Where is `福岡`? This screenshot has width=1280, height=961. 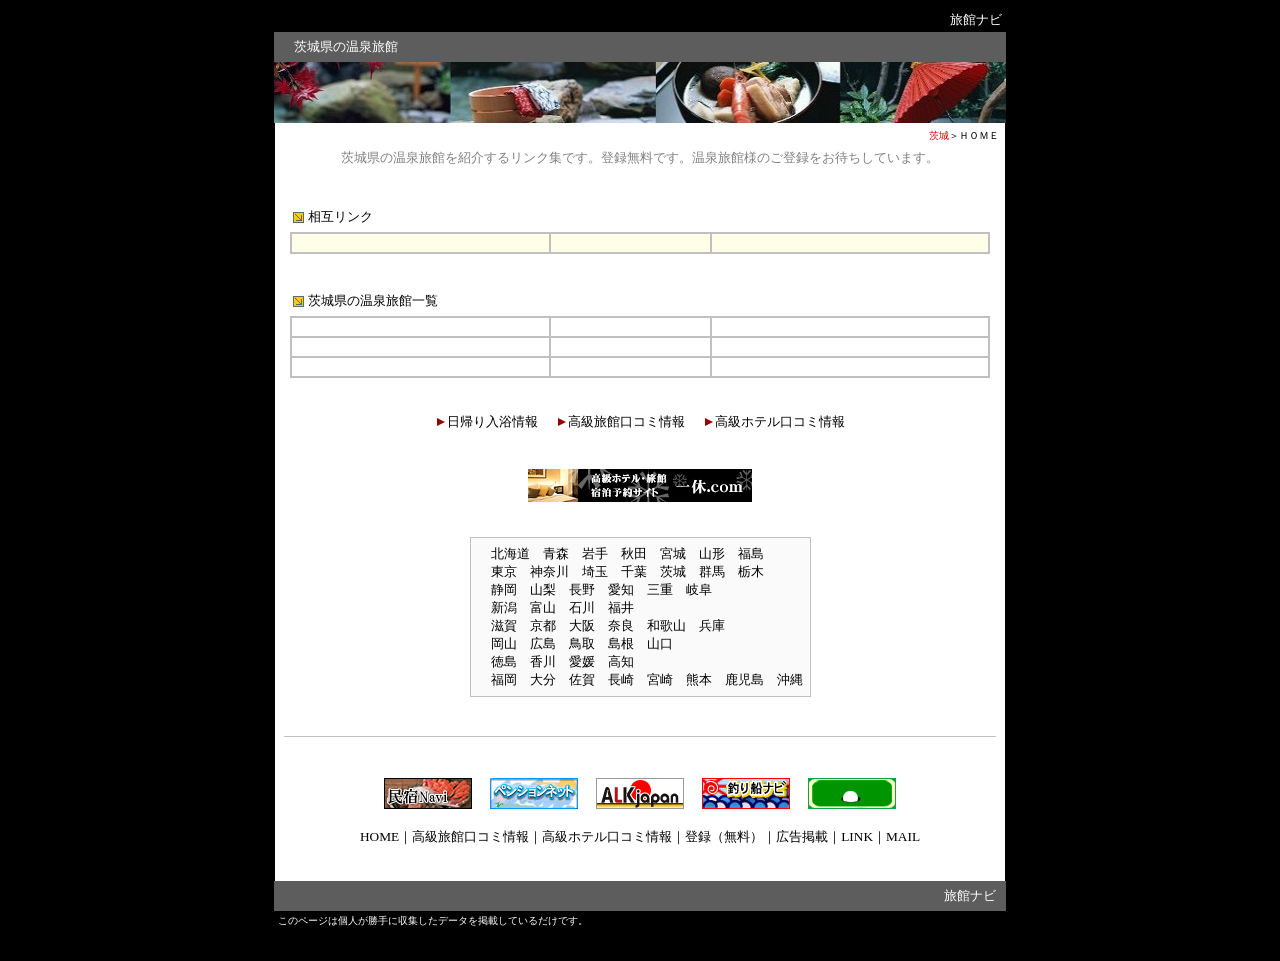
福岡 is located at coordinates (504, 679).